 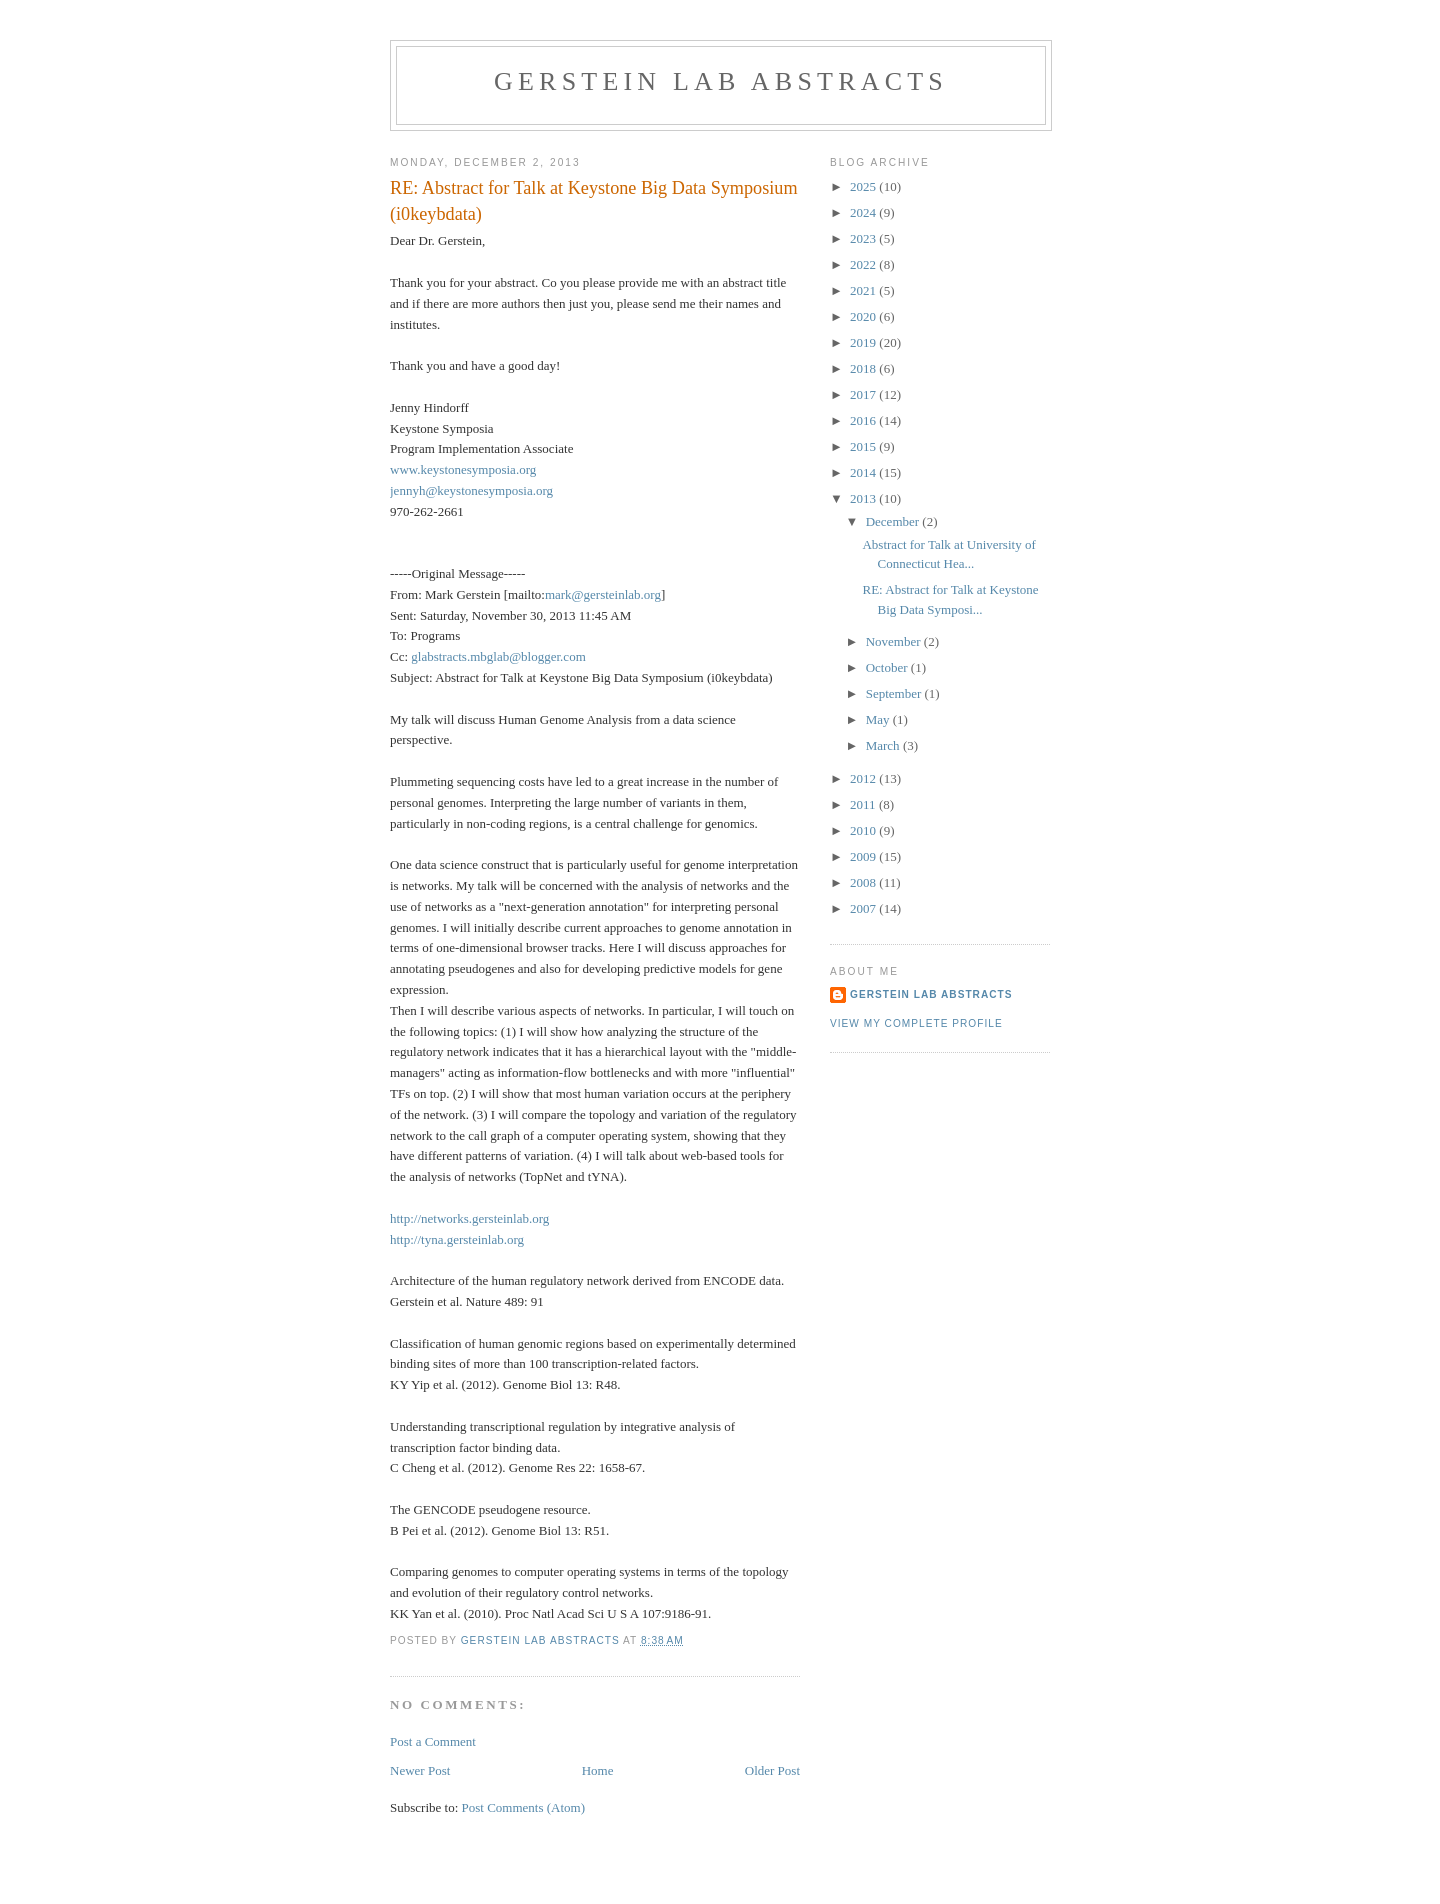 What do you see at coordinates (864, 908) in the screenshot?
I see `2007` at bounding box center [864, 908].